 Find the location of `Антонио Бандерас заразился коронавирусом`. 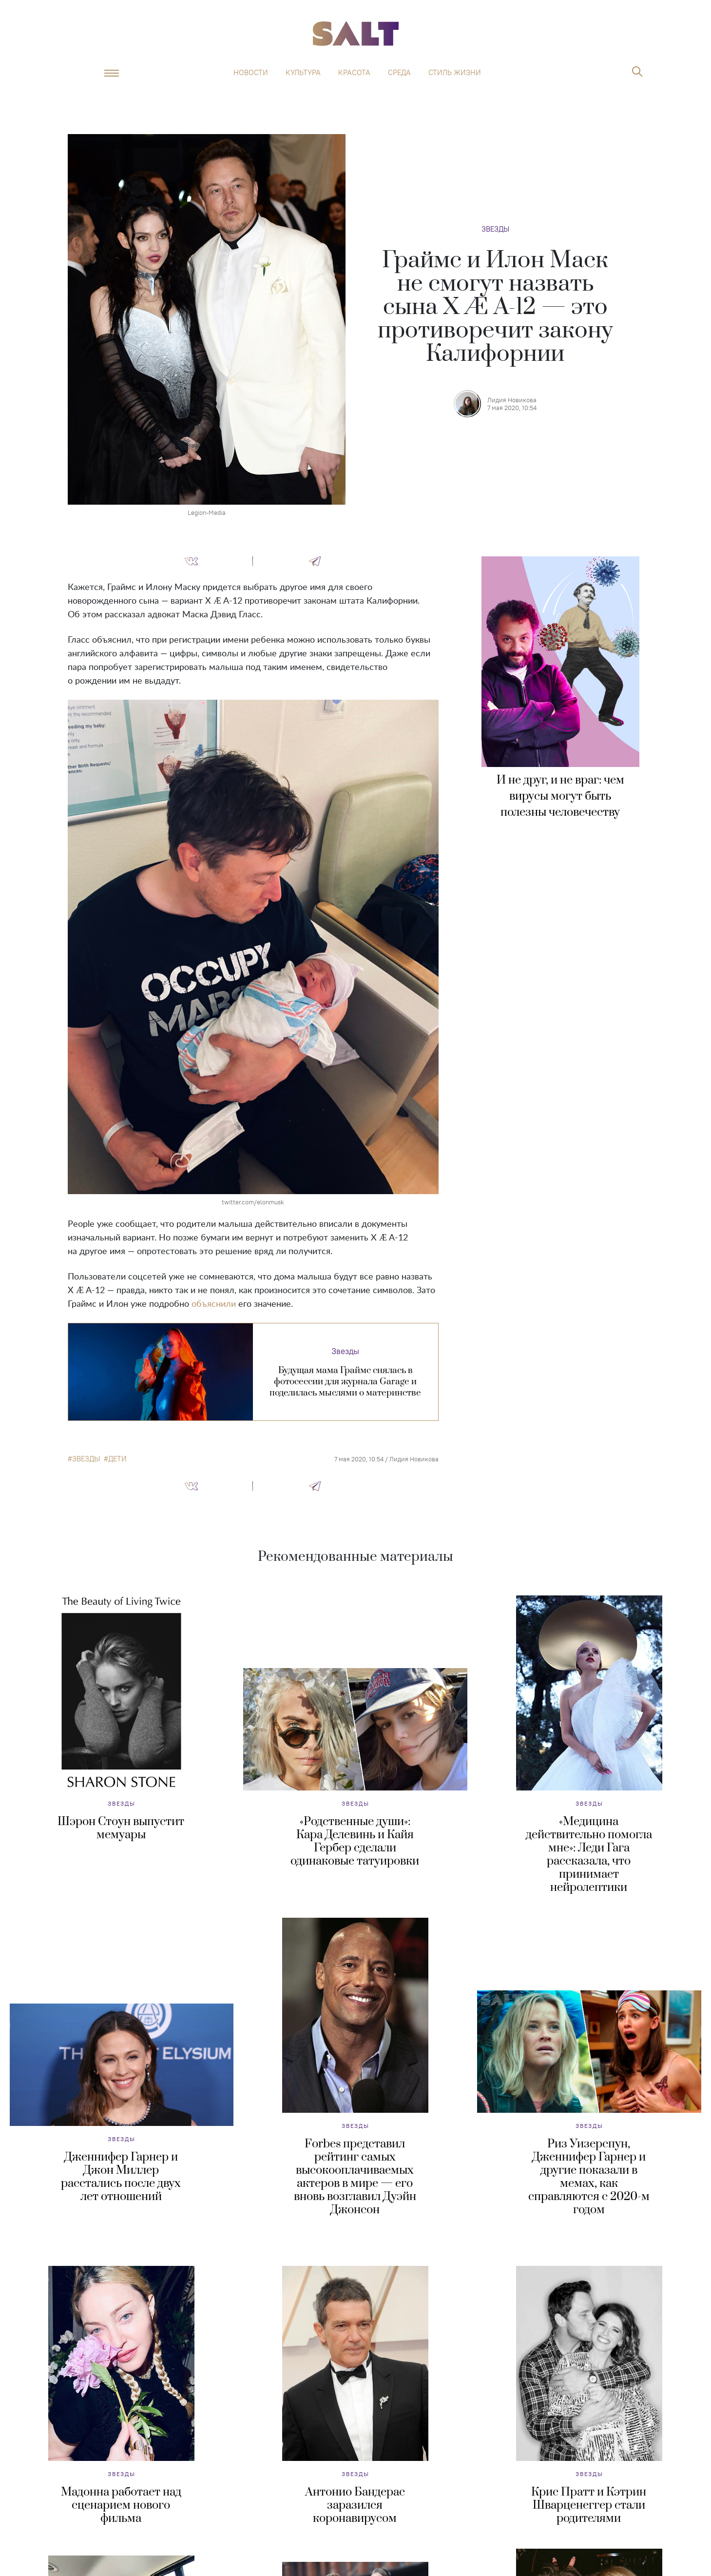

Антонио Бандерас заразился коронавирусом is located at coordinates (355, 2505).